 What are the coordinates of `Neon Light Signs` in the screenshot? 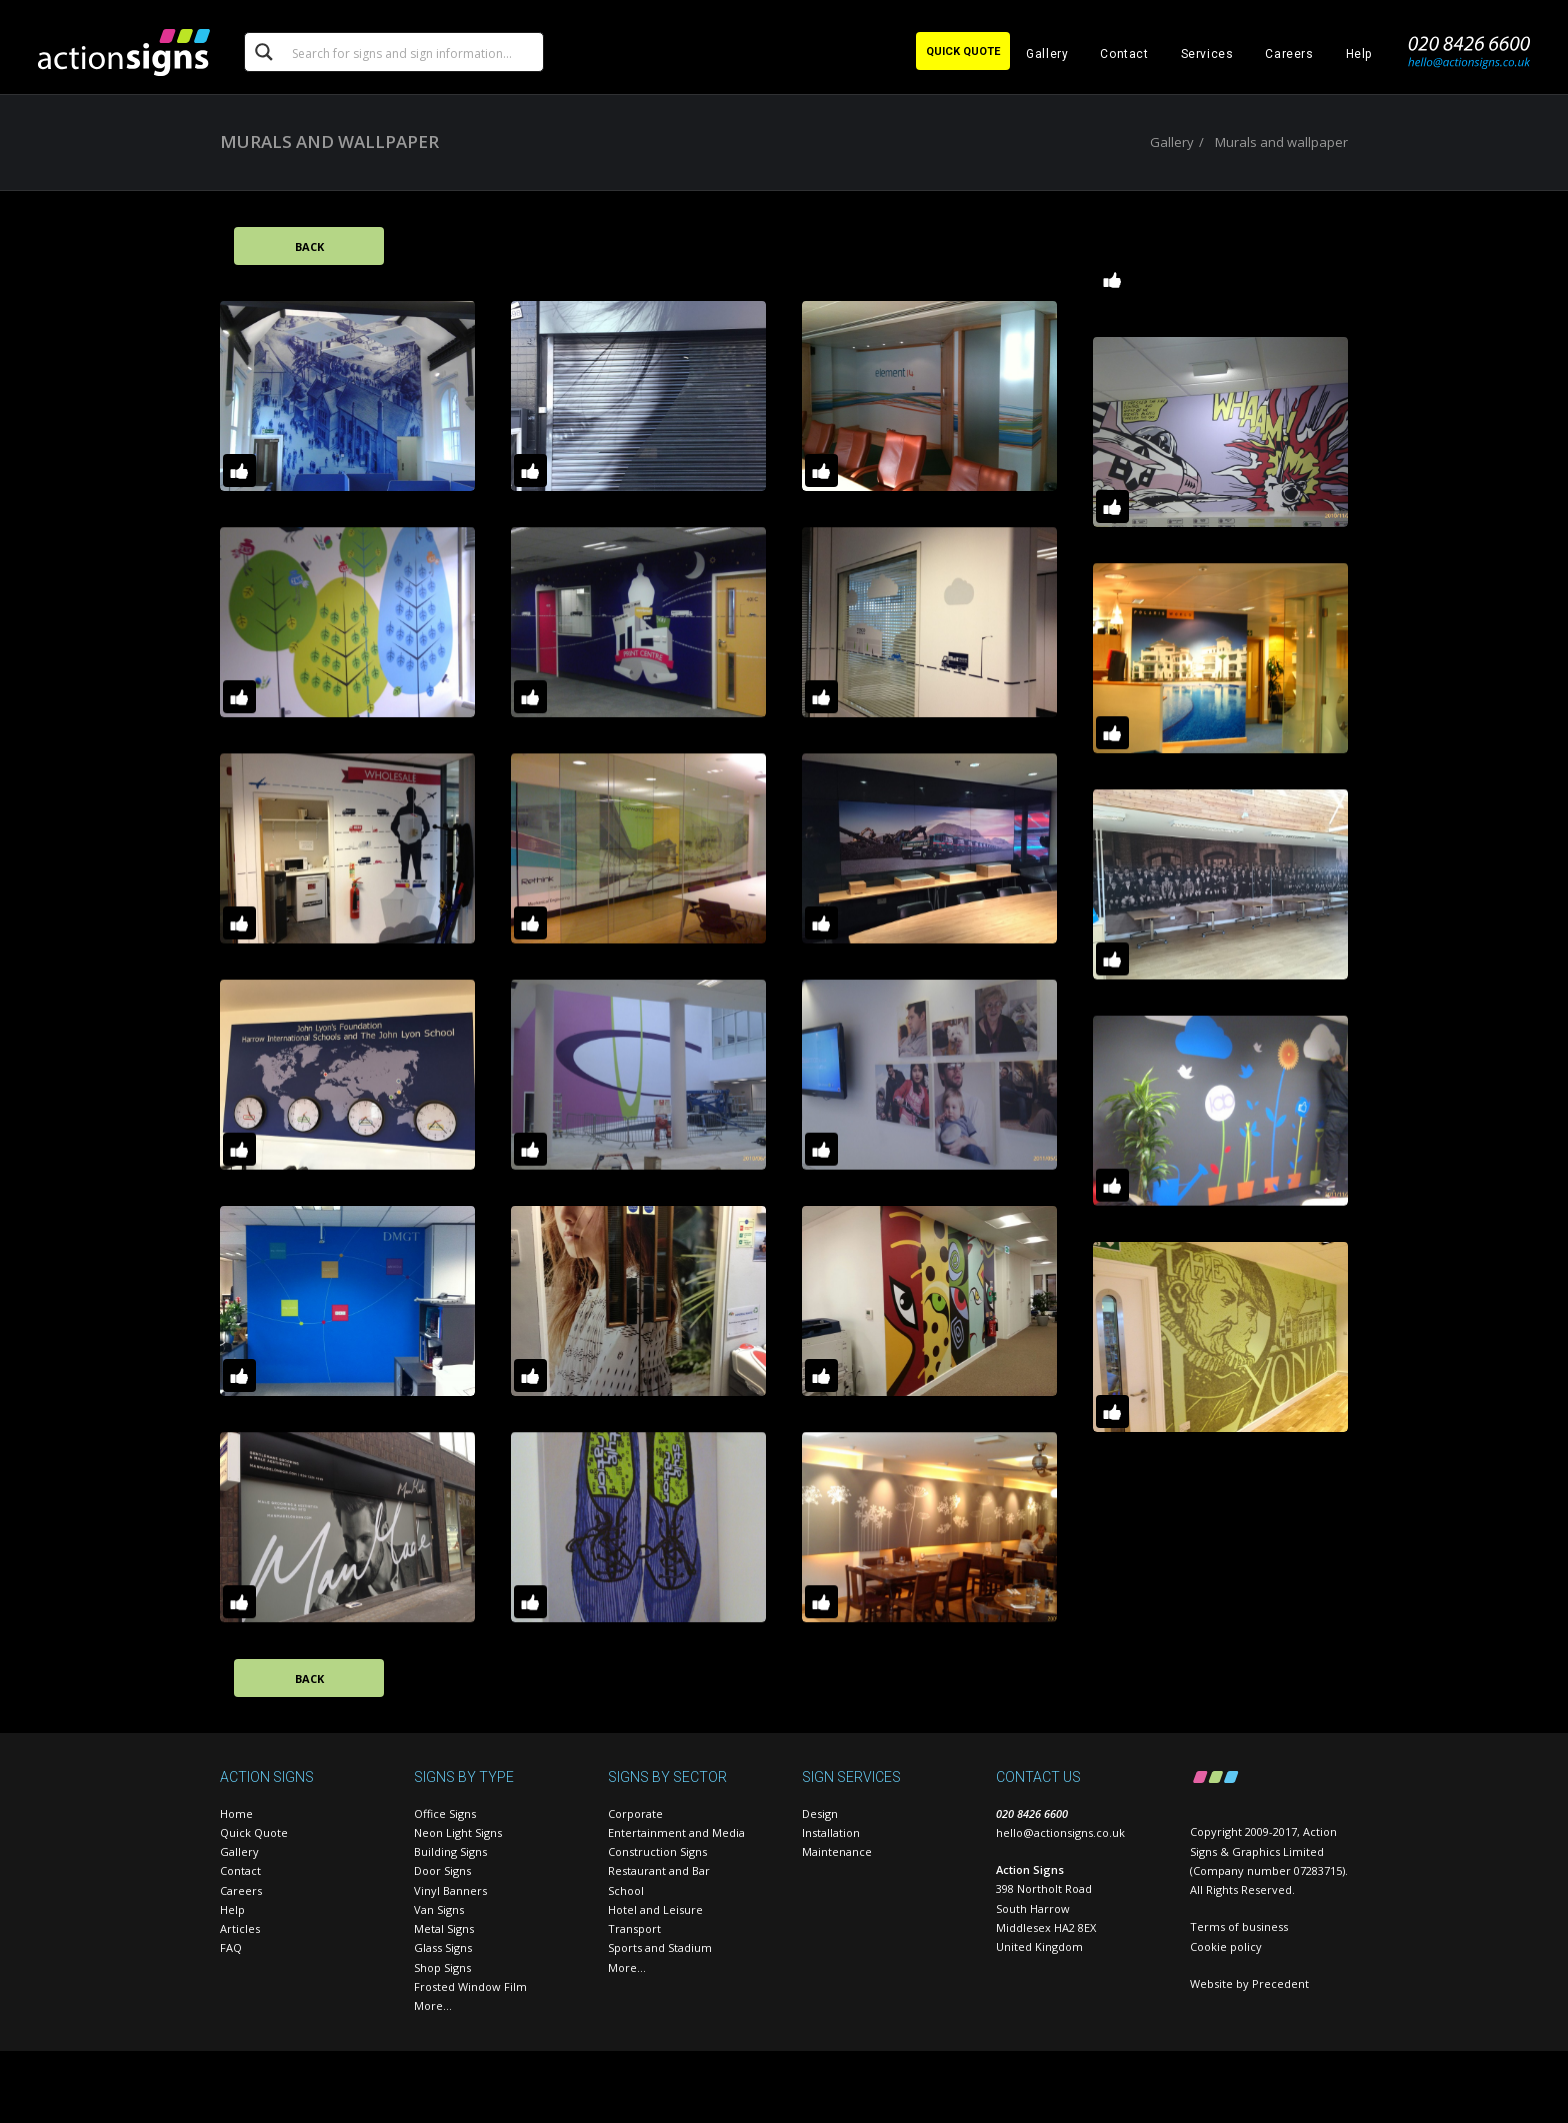 It's located at (458, 1832).